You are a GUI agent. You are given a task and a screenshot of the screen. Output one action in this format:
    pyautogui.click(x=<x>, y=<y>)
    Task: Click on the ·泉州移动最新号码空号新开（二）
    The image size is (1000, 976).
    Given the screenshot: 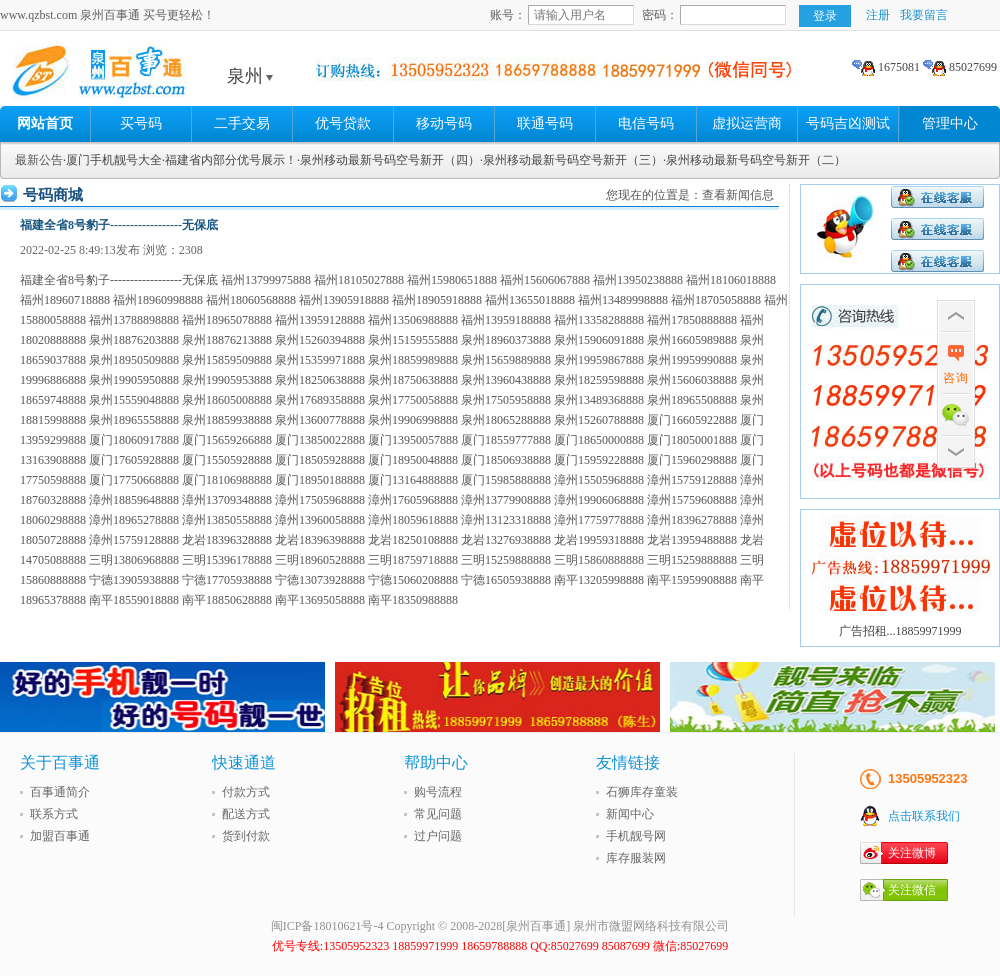 What is the action you would take?
    pyautogui.click(x=754, y=160)
    